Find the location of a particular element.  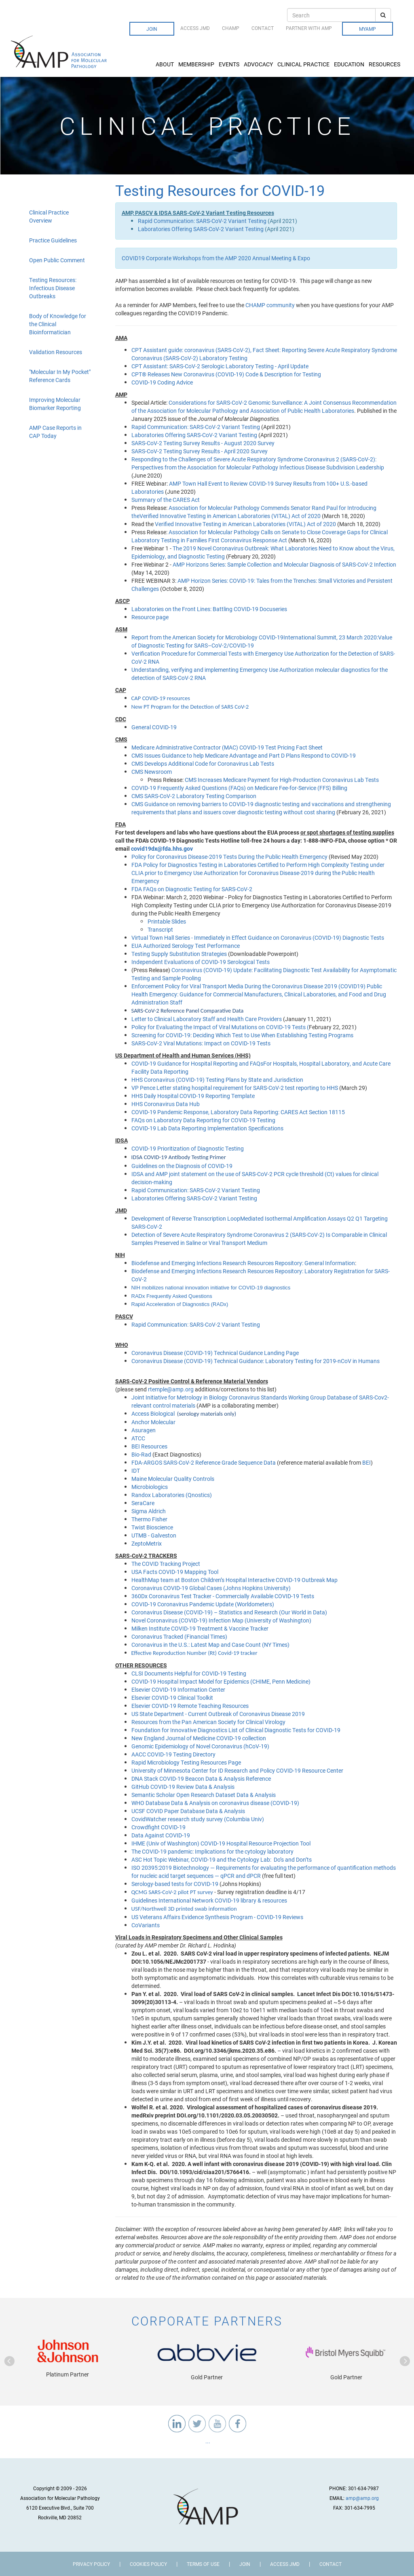

BEI Resources is located at coordinates (149, 1446).